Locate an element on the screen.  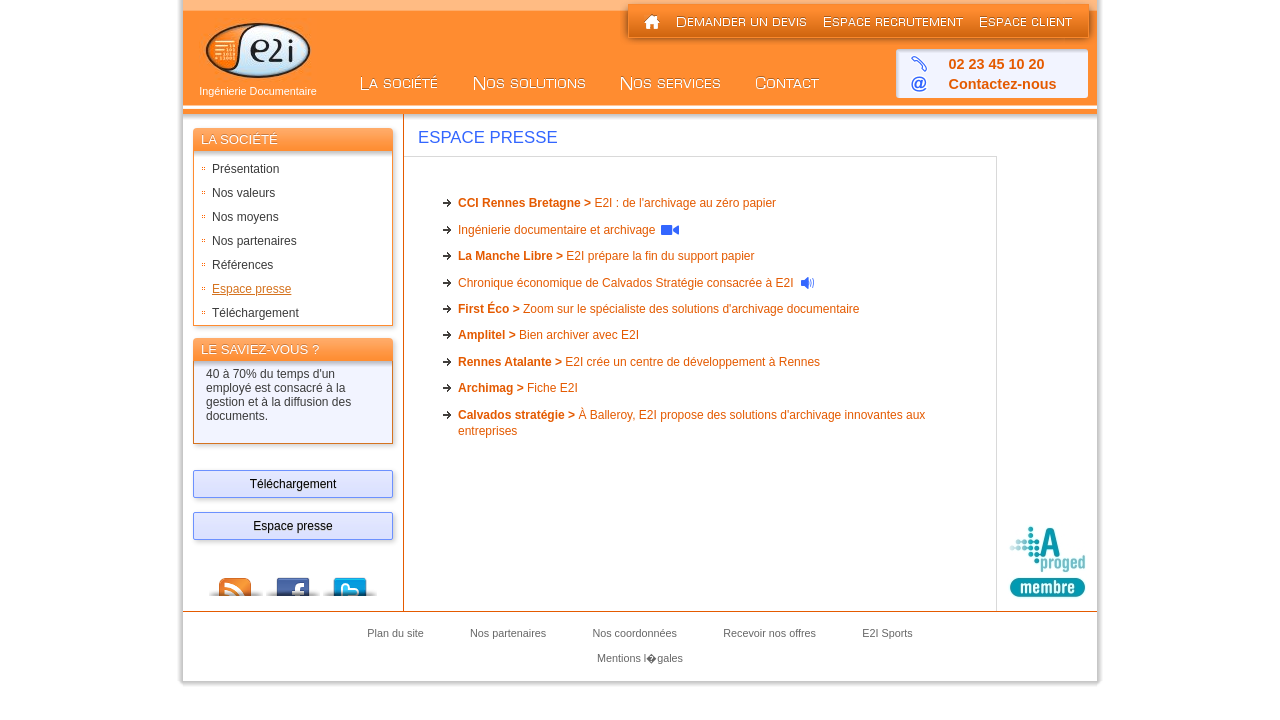
E2I crée un centre de développement à Rennes is located at coordinates (639, 362).